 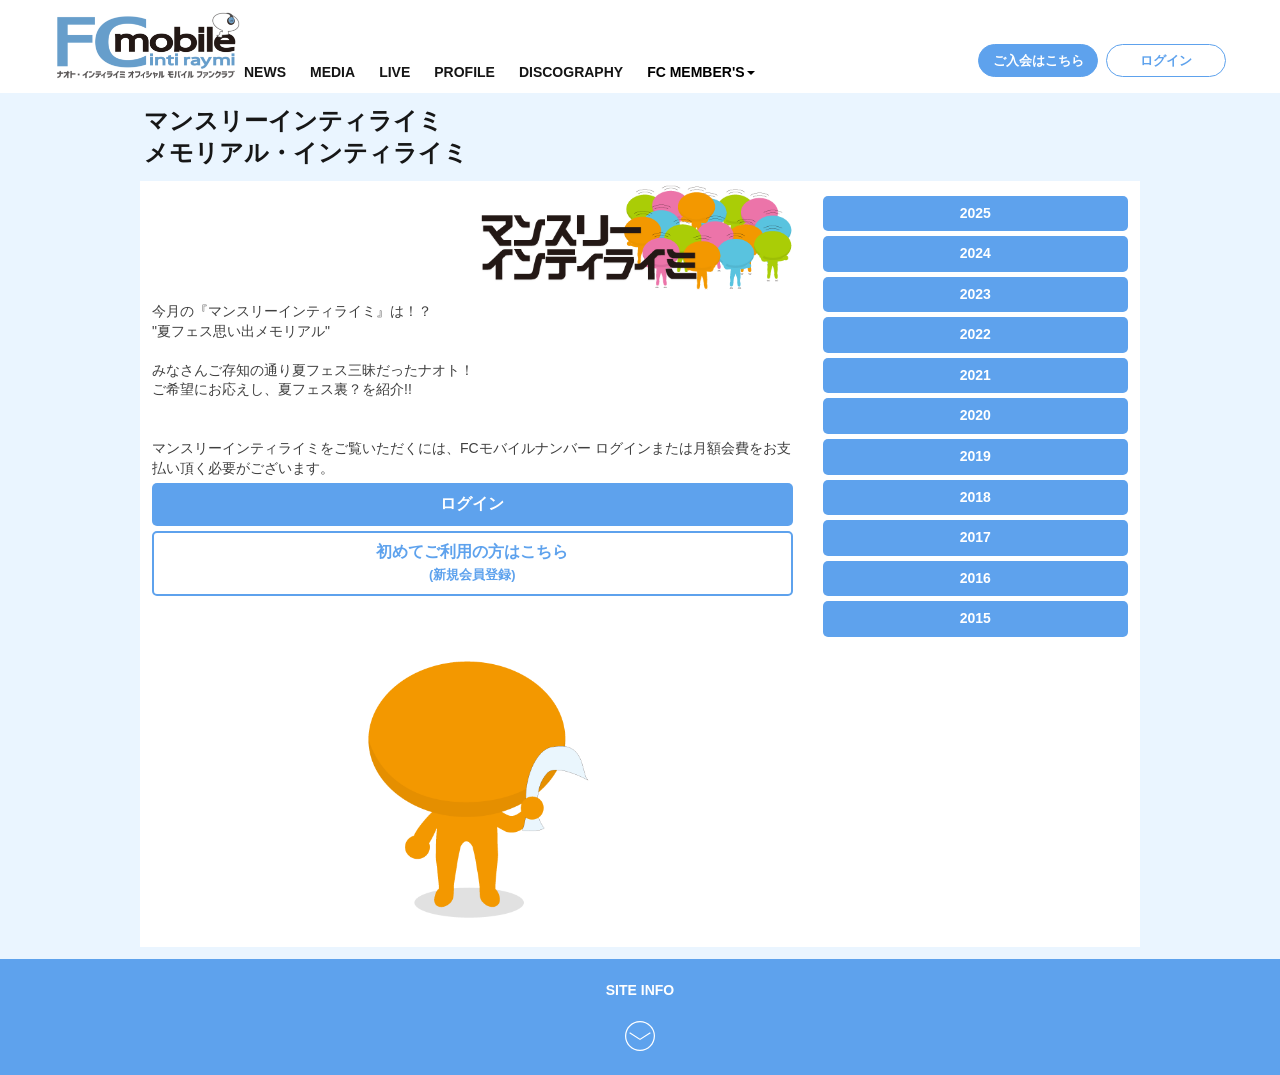 What do you see at coordinates (975, 618) in the screenshot?
I see `2015` at bounding box center [975, 618].